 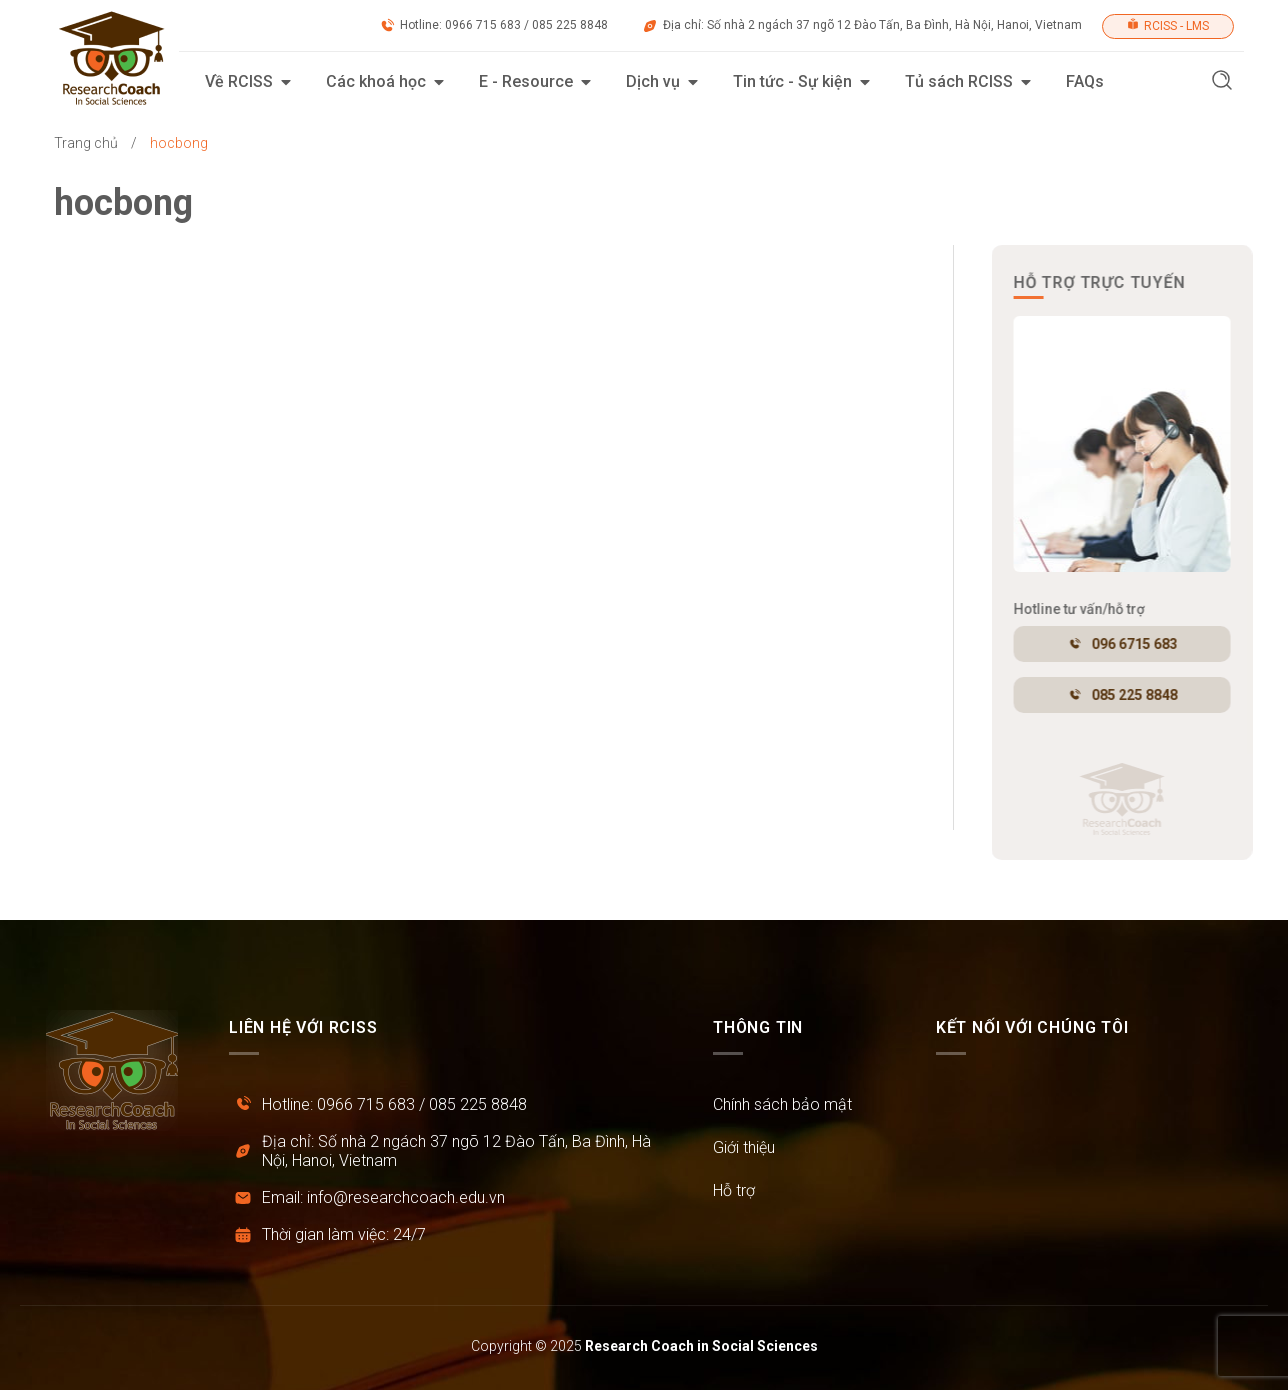 What do you see at coordinates (1222, 82) in the screenshot?
I see `[button]` at bounding box center [1222, 82].